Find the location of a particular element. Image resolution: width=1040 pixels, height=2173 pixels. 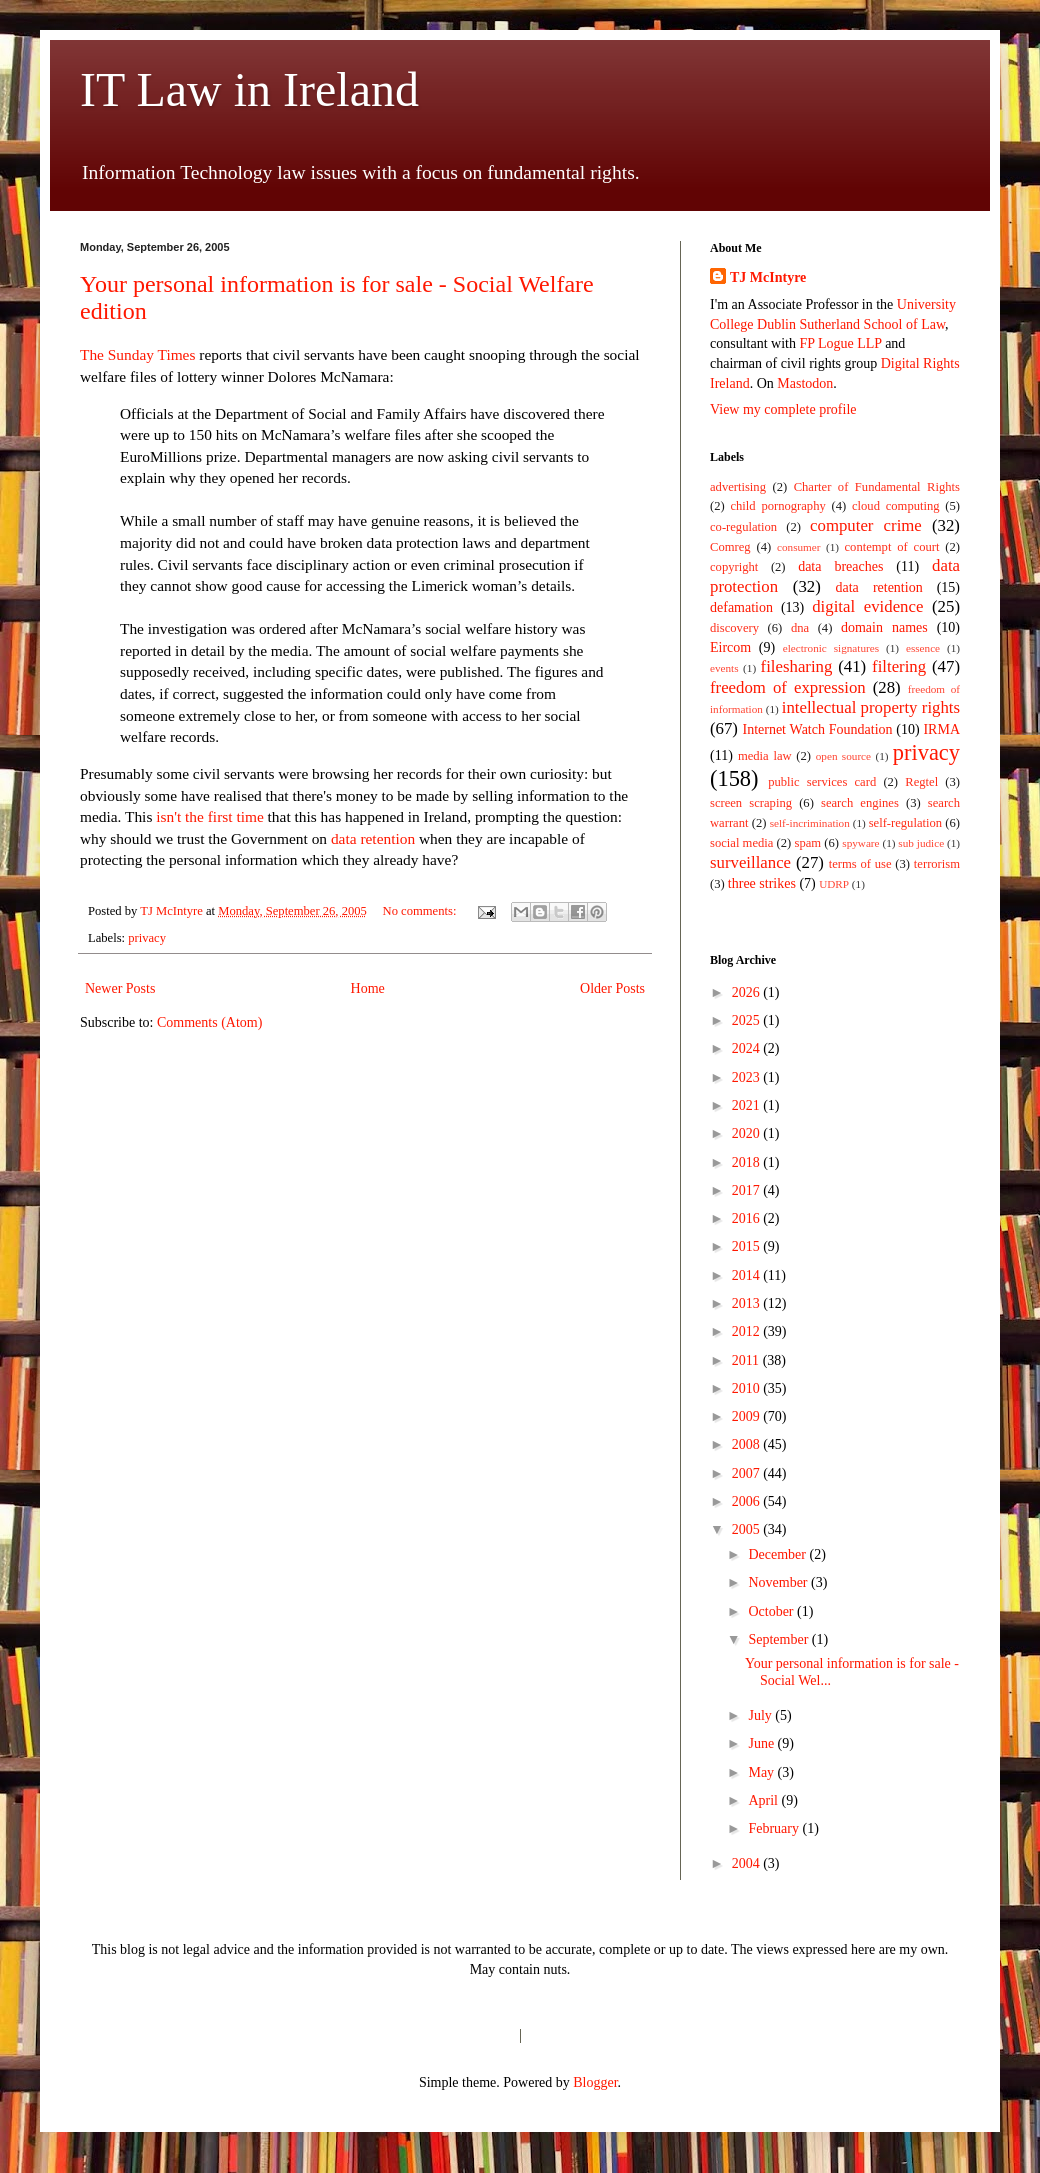

events is located at coordinates (724, 668).